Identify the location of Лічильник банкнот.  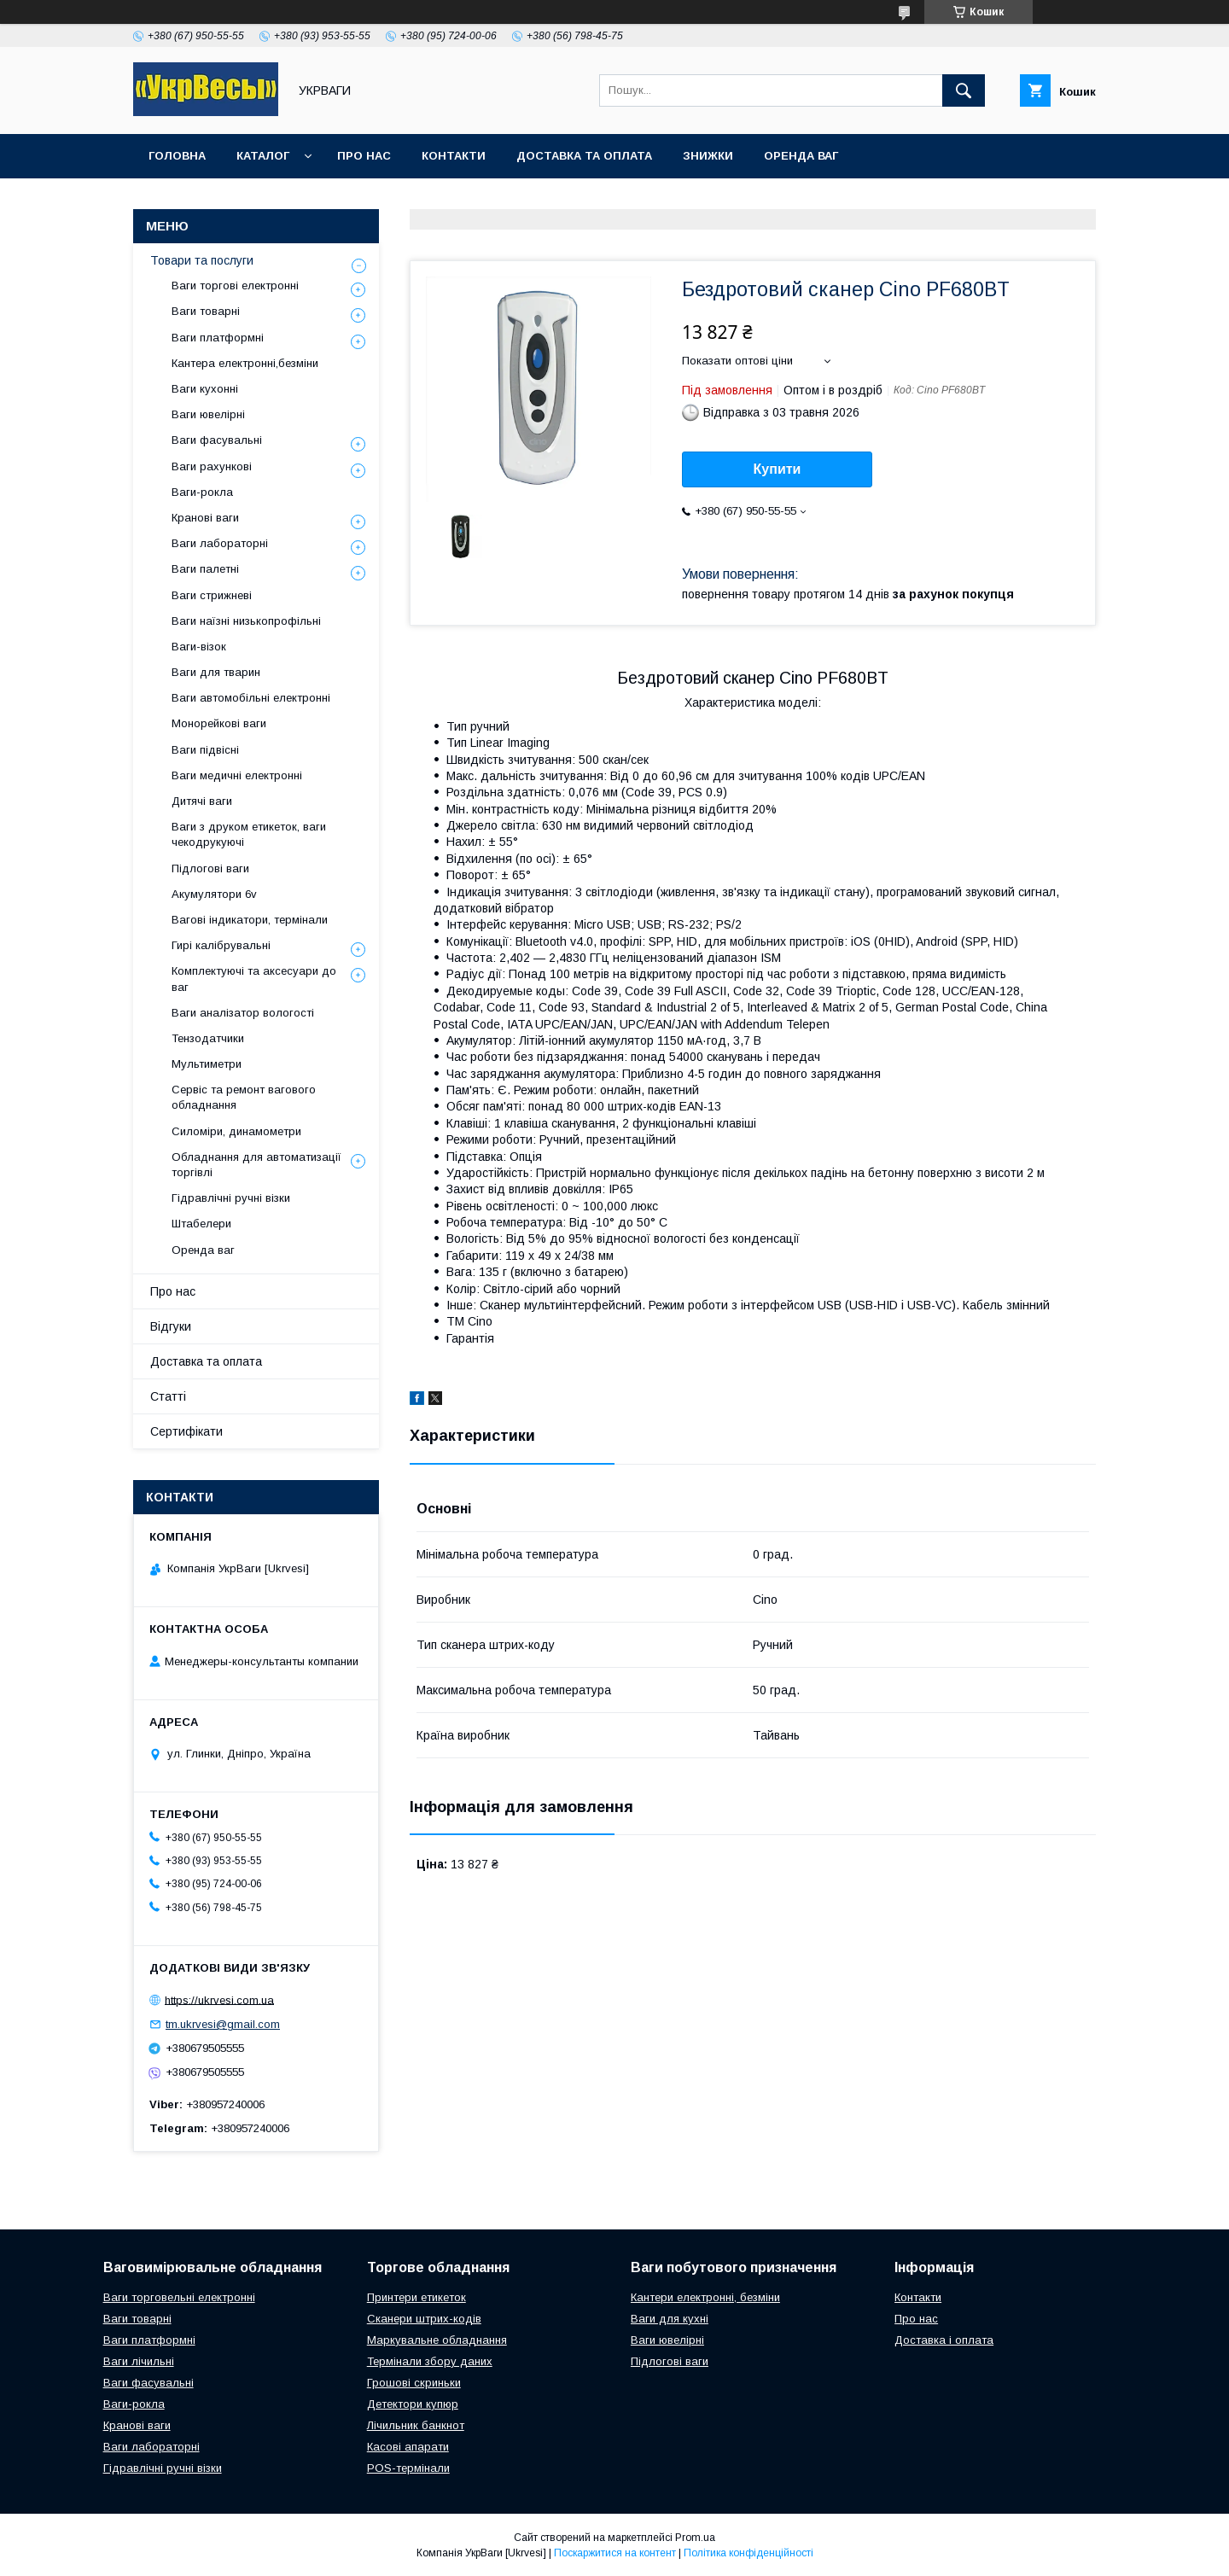
(415, 2425).